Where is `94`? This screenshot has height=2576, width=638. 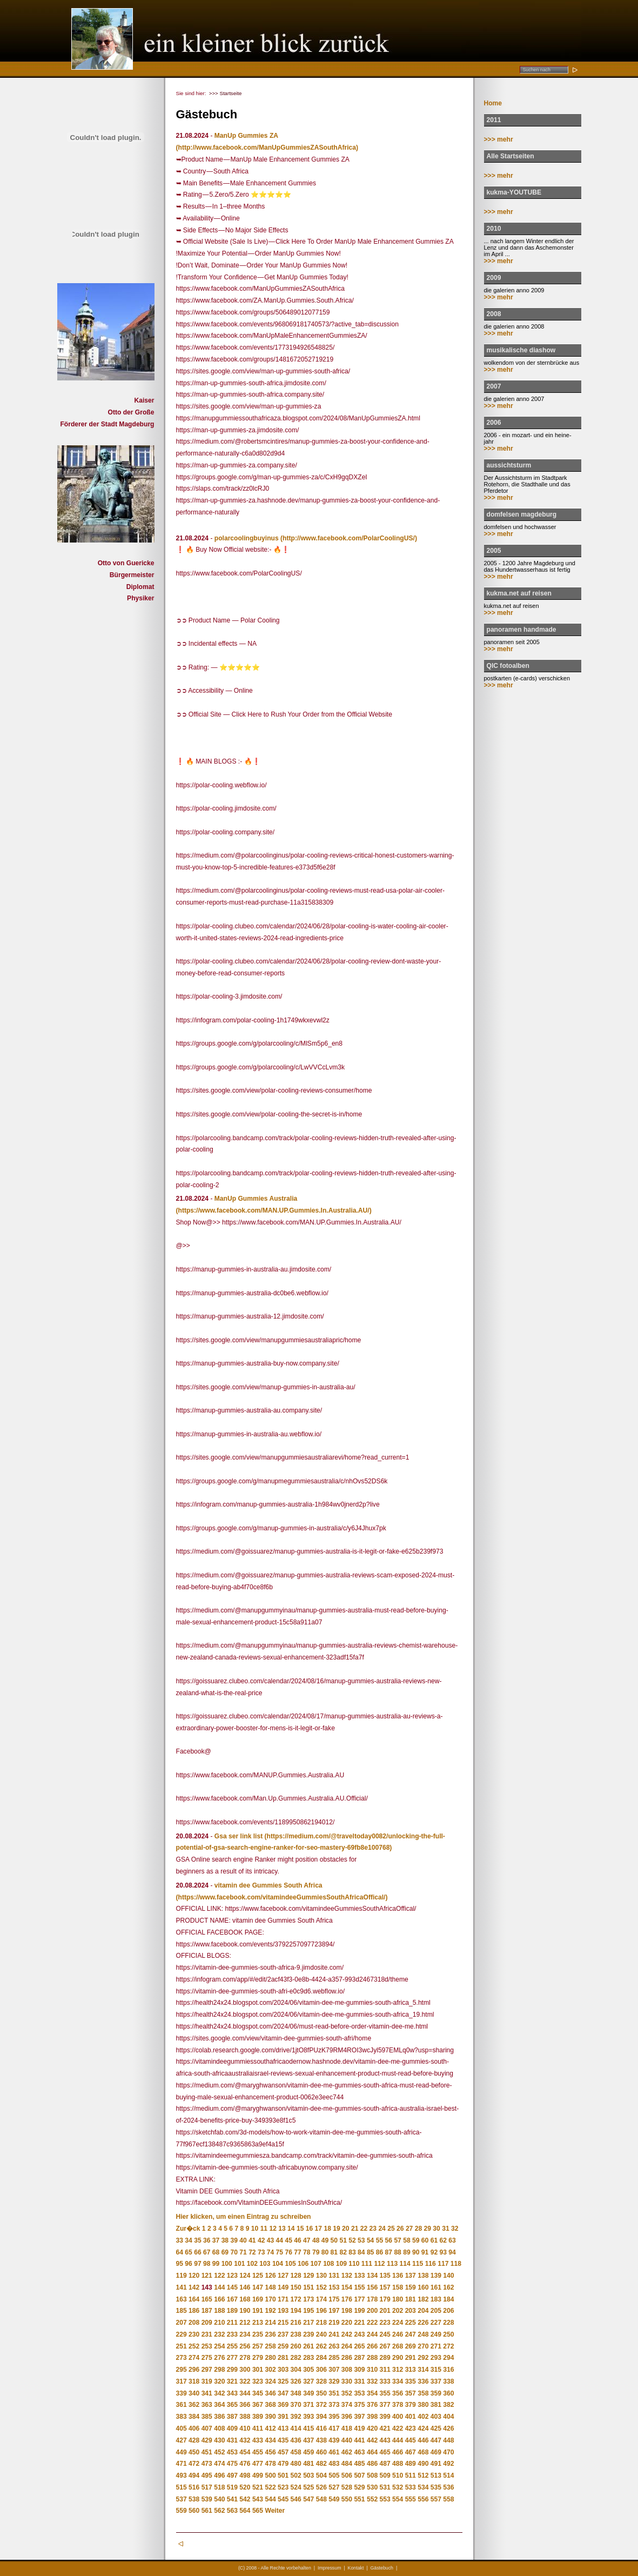
94 is located at coordinates (451, 2252).